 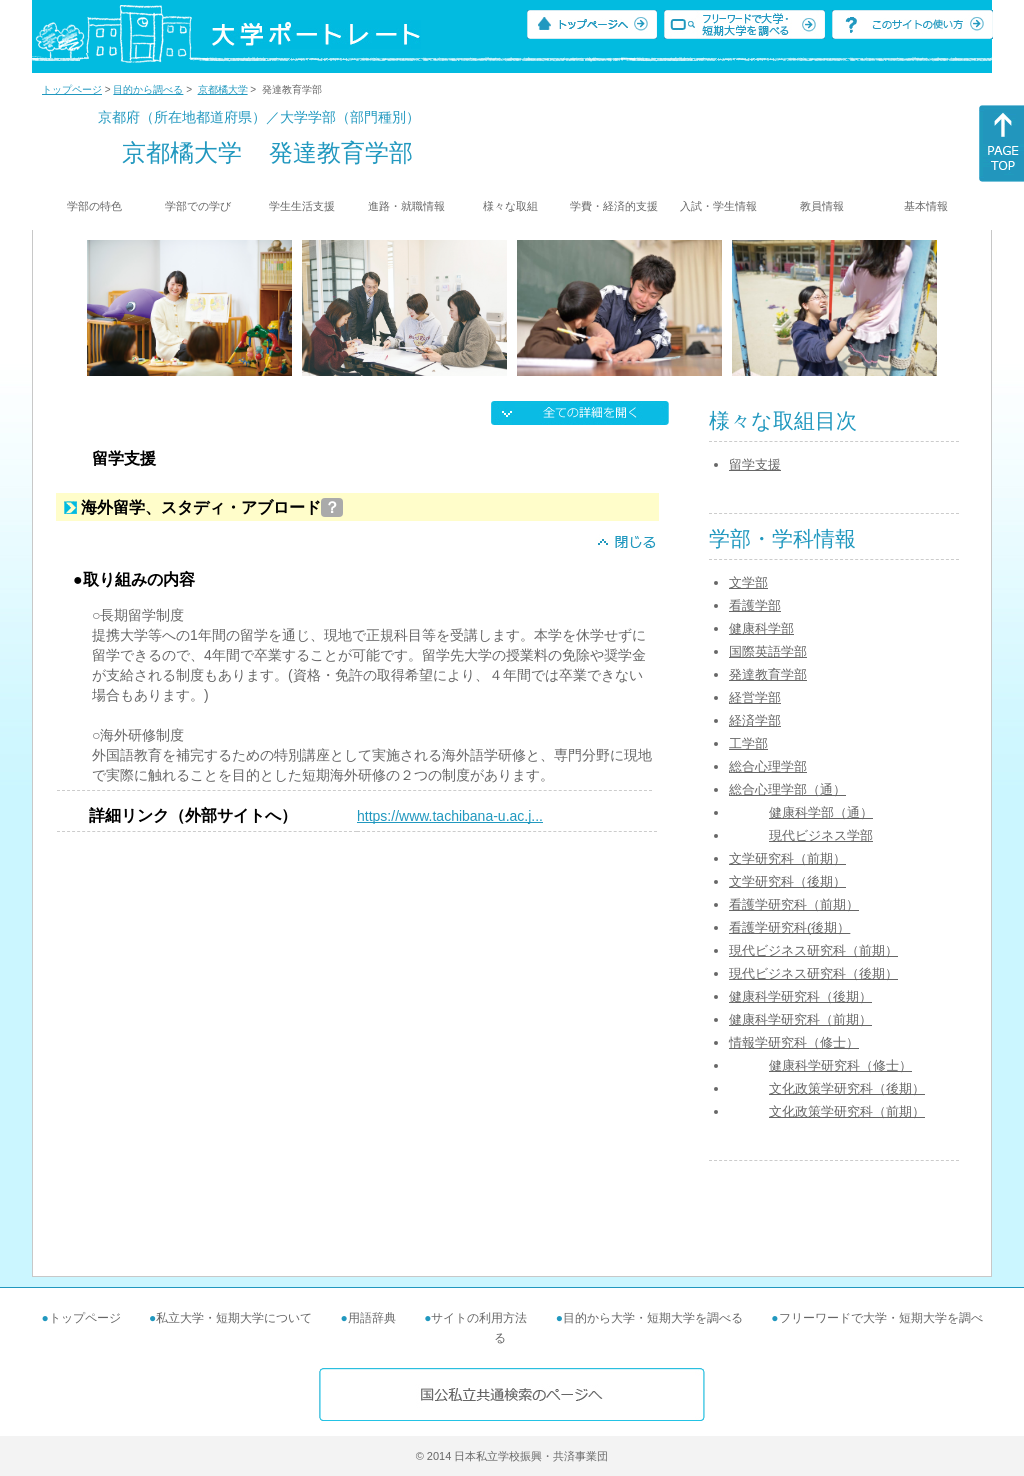 What do you see at coordinates (93, 308) in the screenshot?
I see `[Previous]` at bounding box center [93, 308].